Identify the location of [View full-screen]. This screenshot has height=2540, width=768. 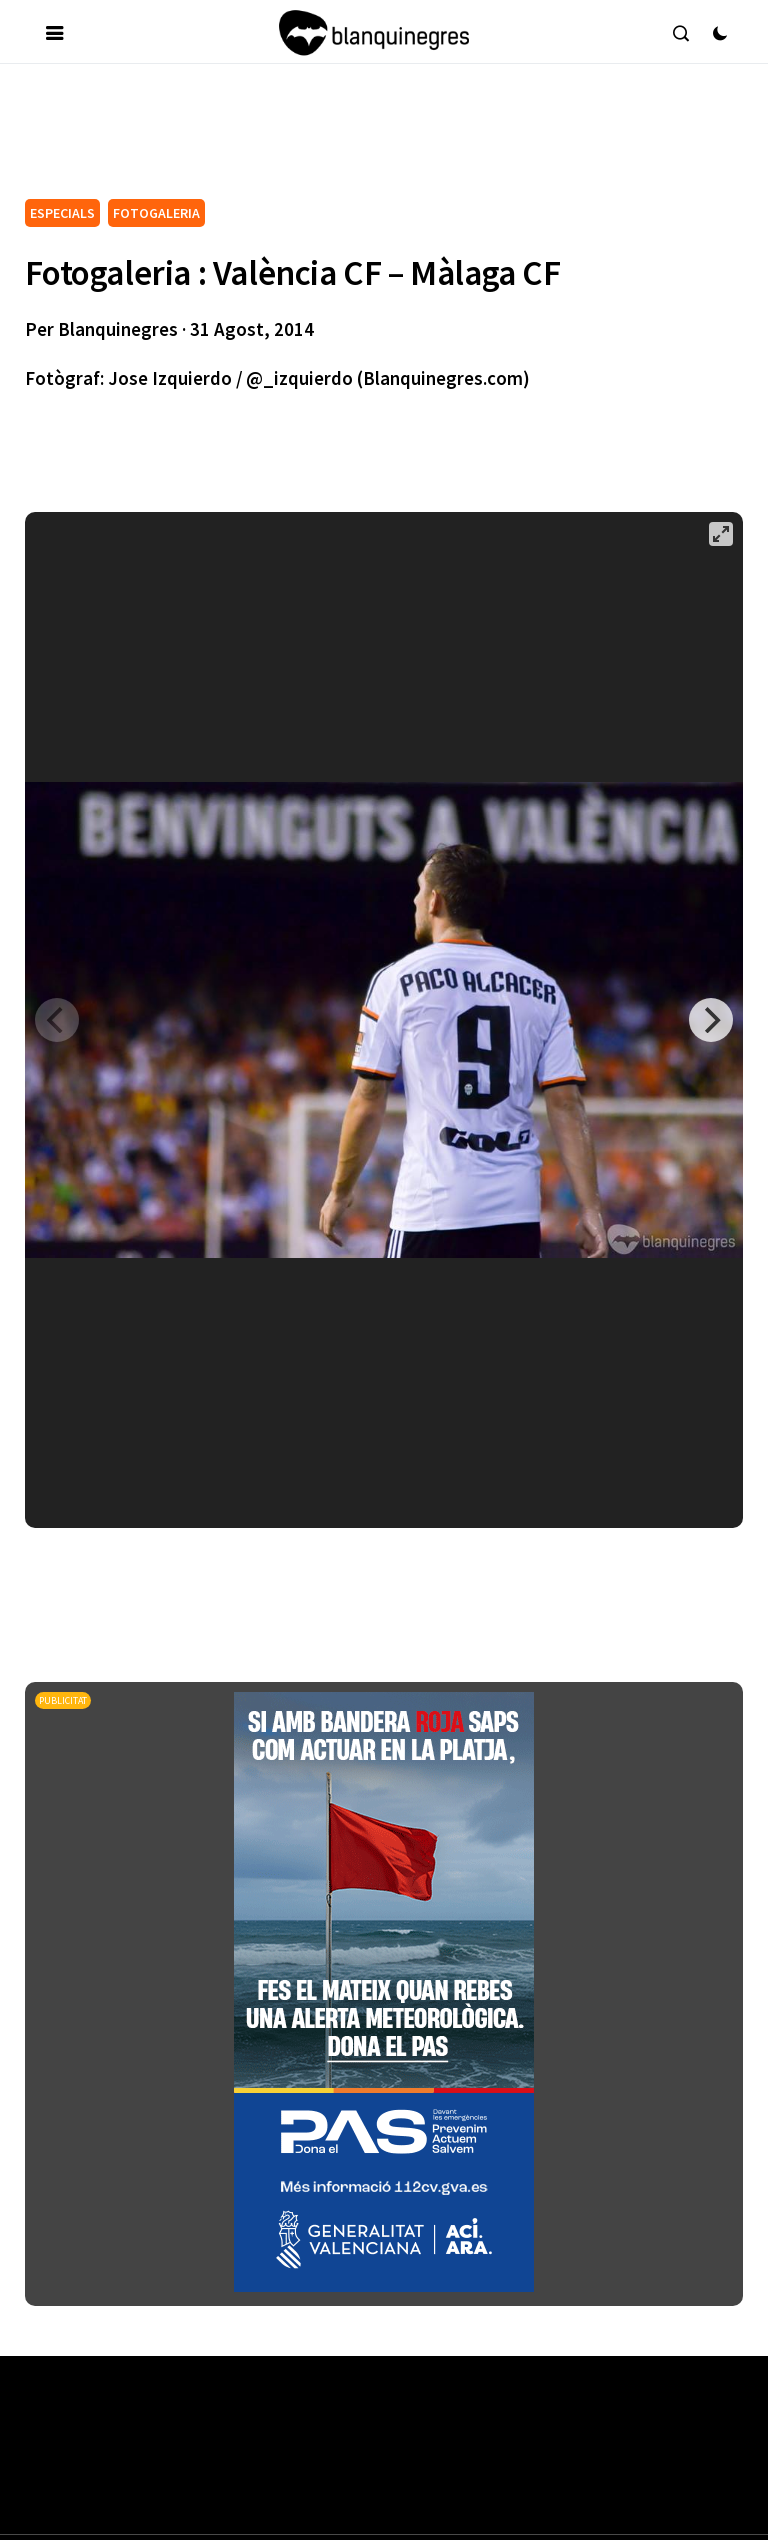
(721, 534).